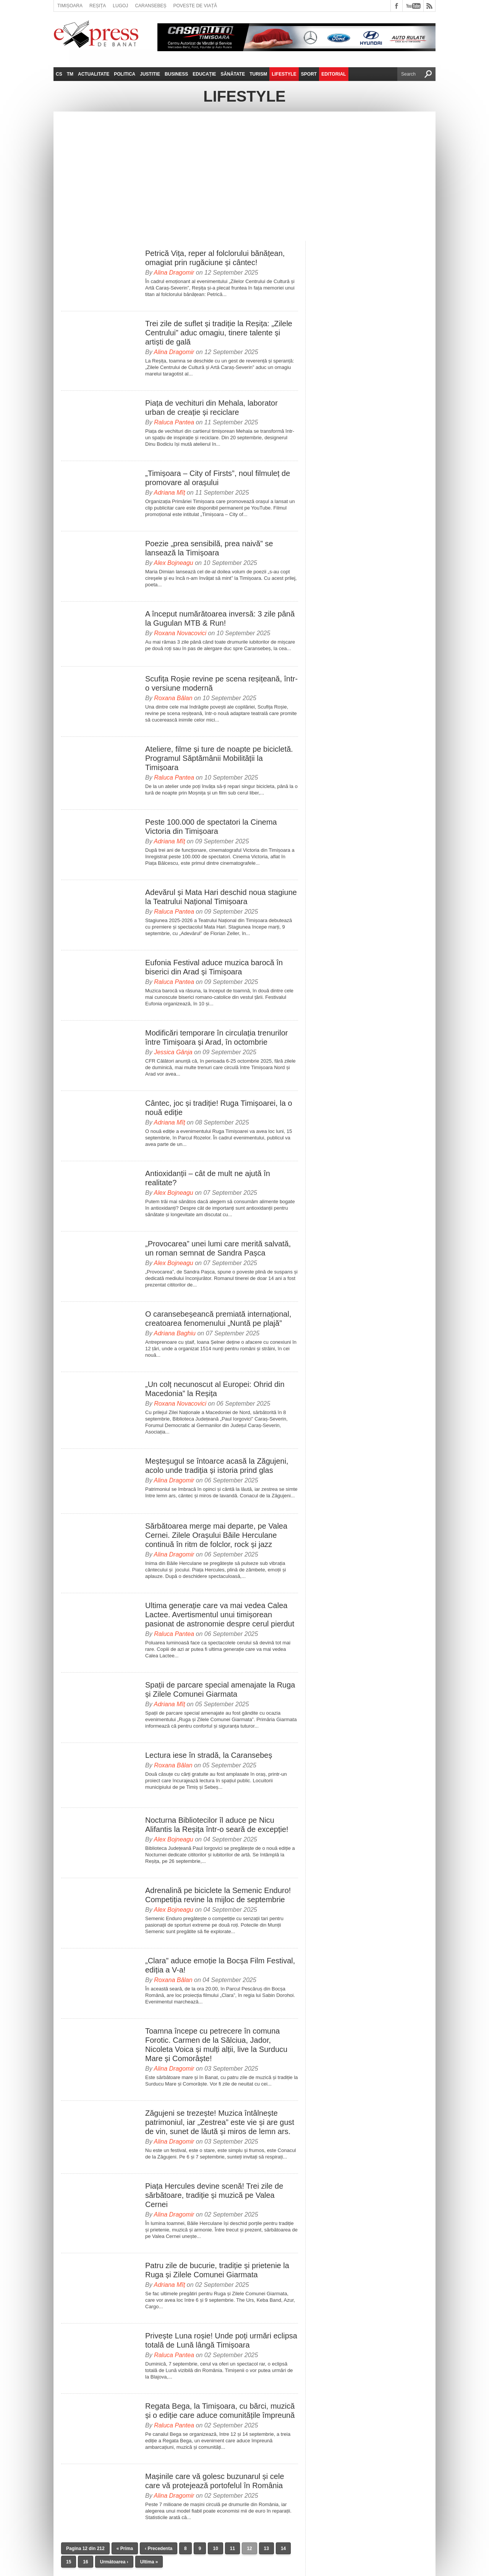 This screenshot has width=489, height=2576. I want to click on Ultima », so click(149, 2562).